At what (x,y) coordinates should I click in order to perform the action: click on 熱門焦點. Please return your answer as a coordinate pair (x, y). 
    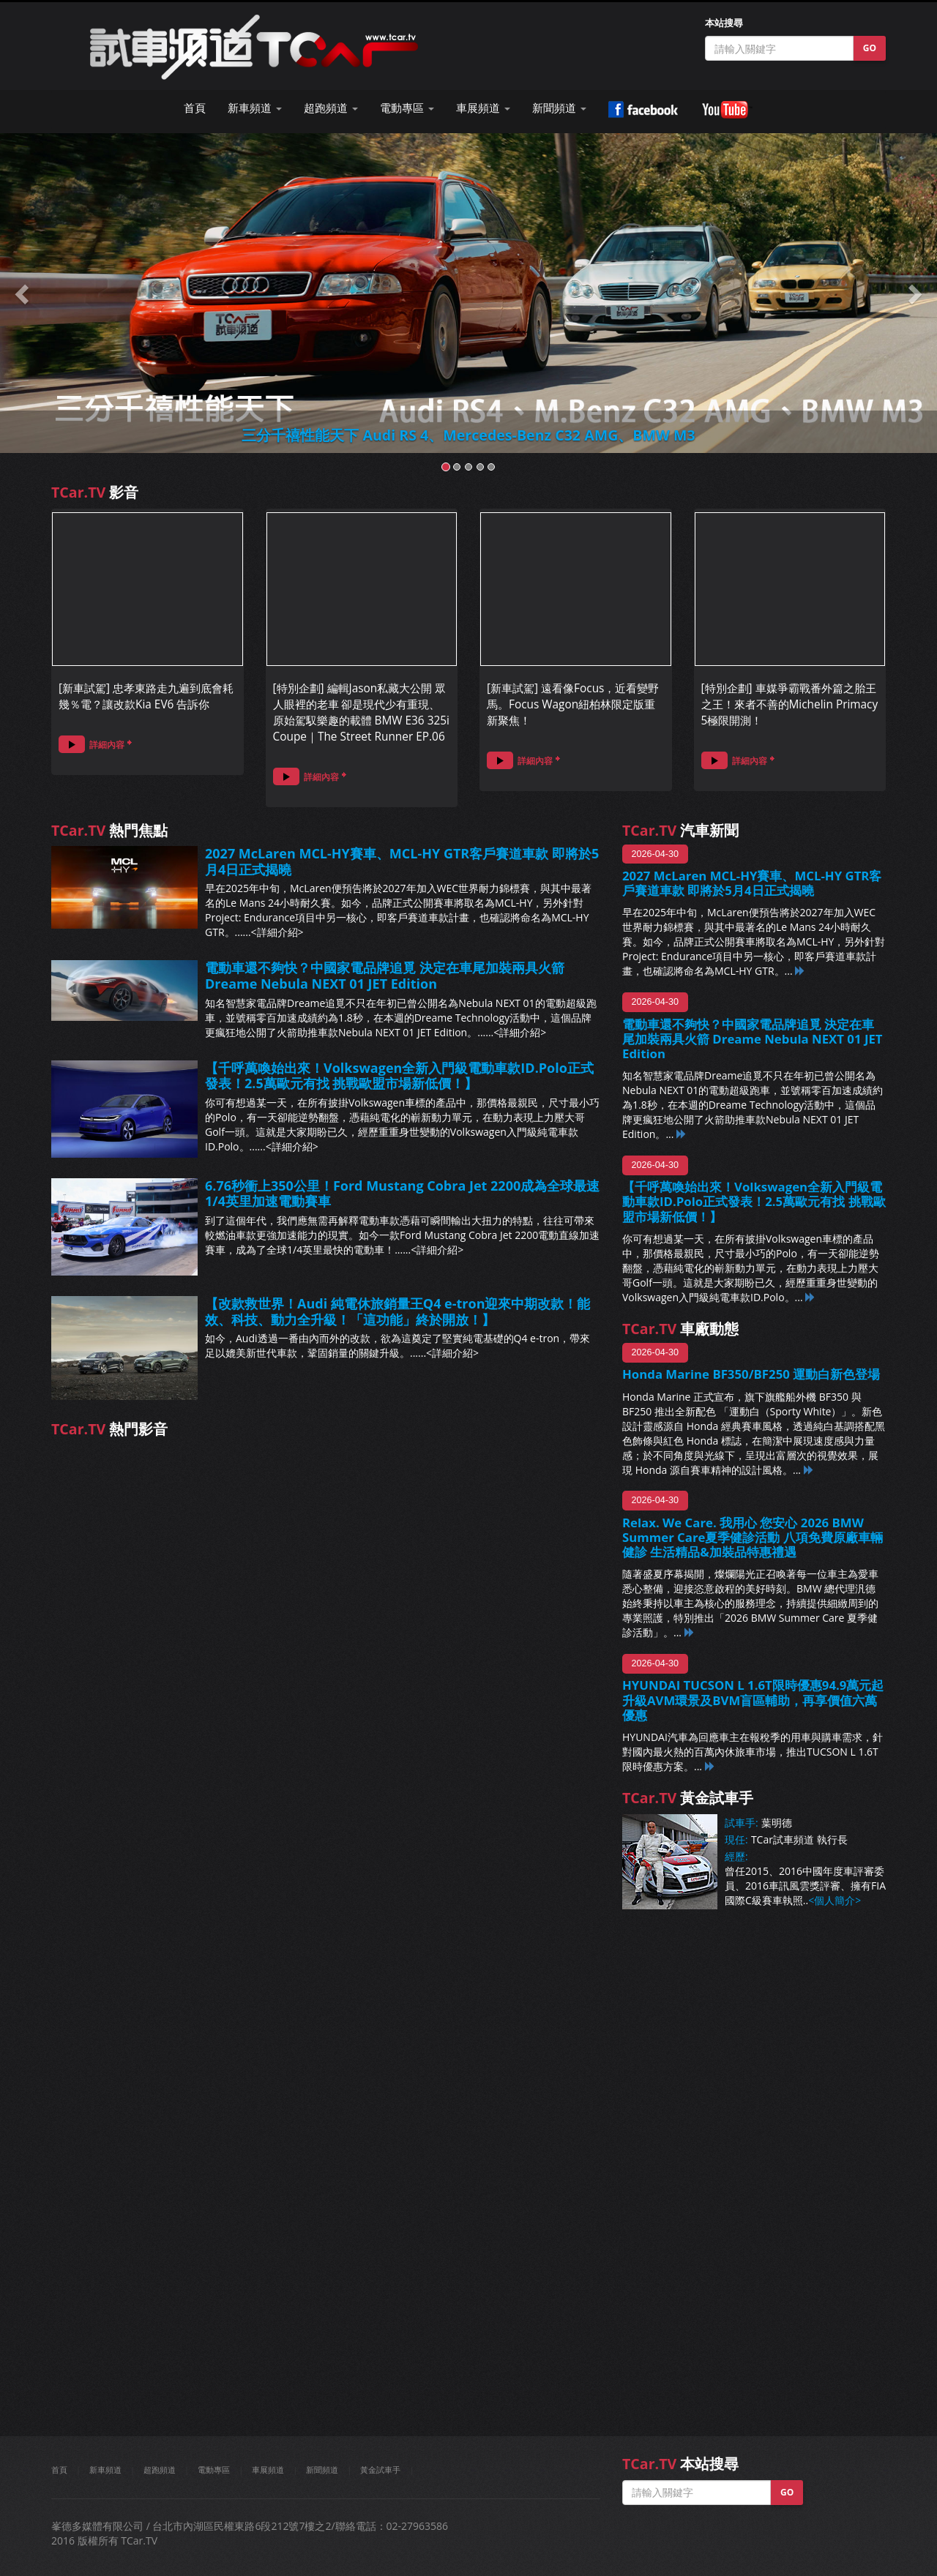
    Looking at the image, I should click on (109, 830).